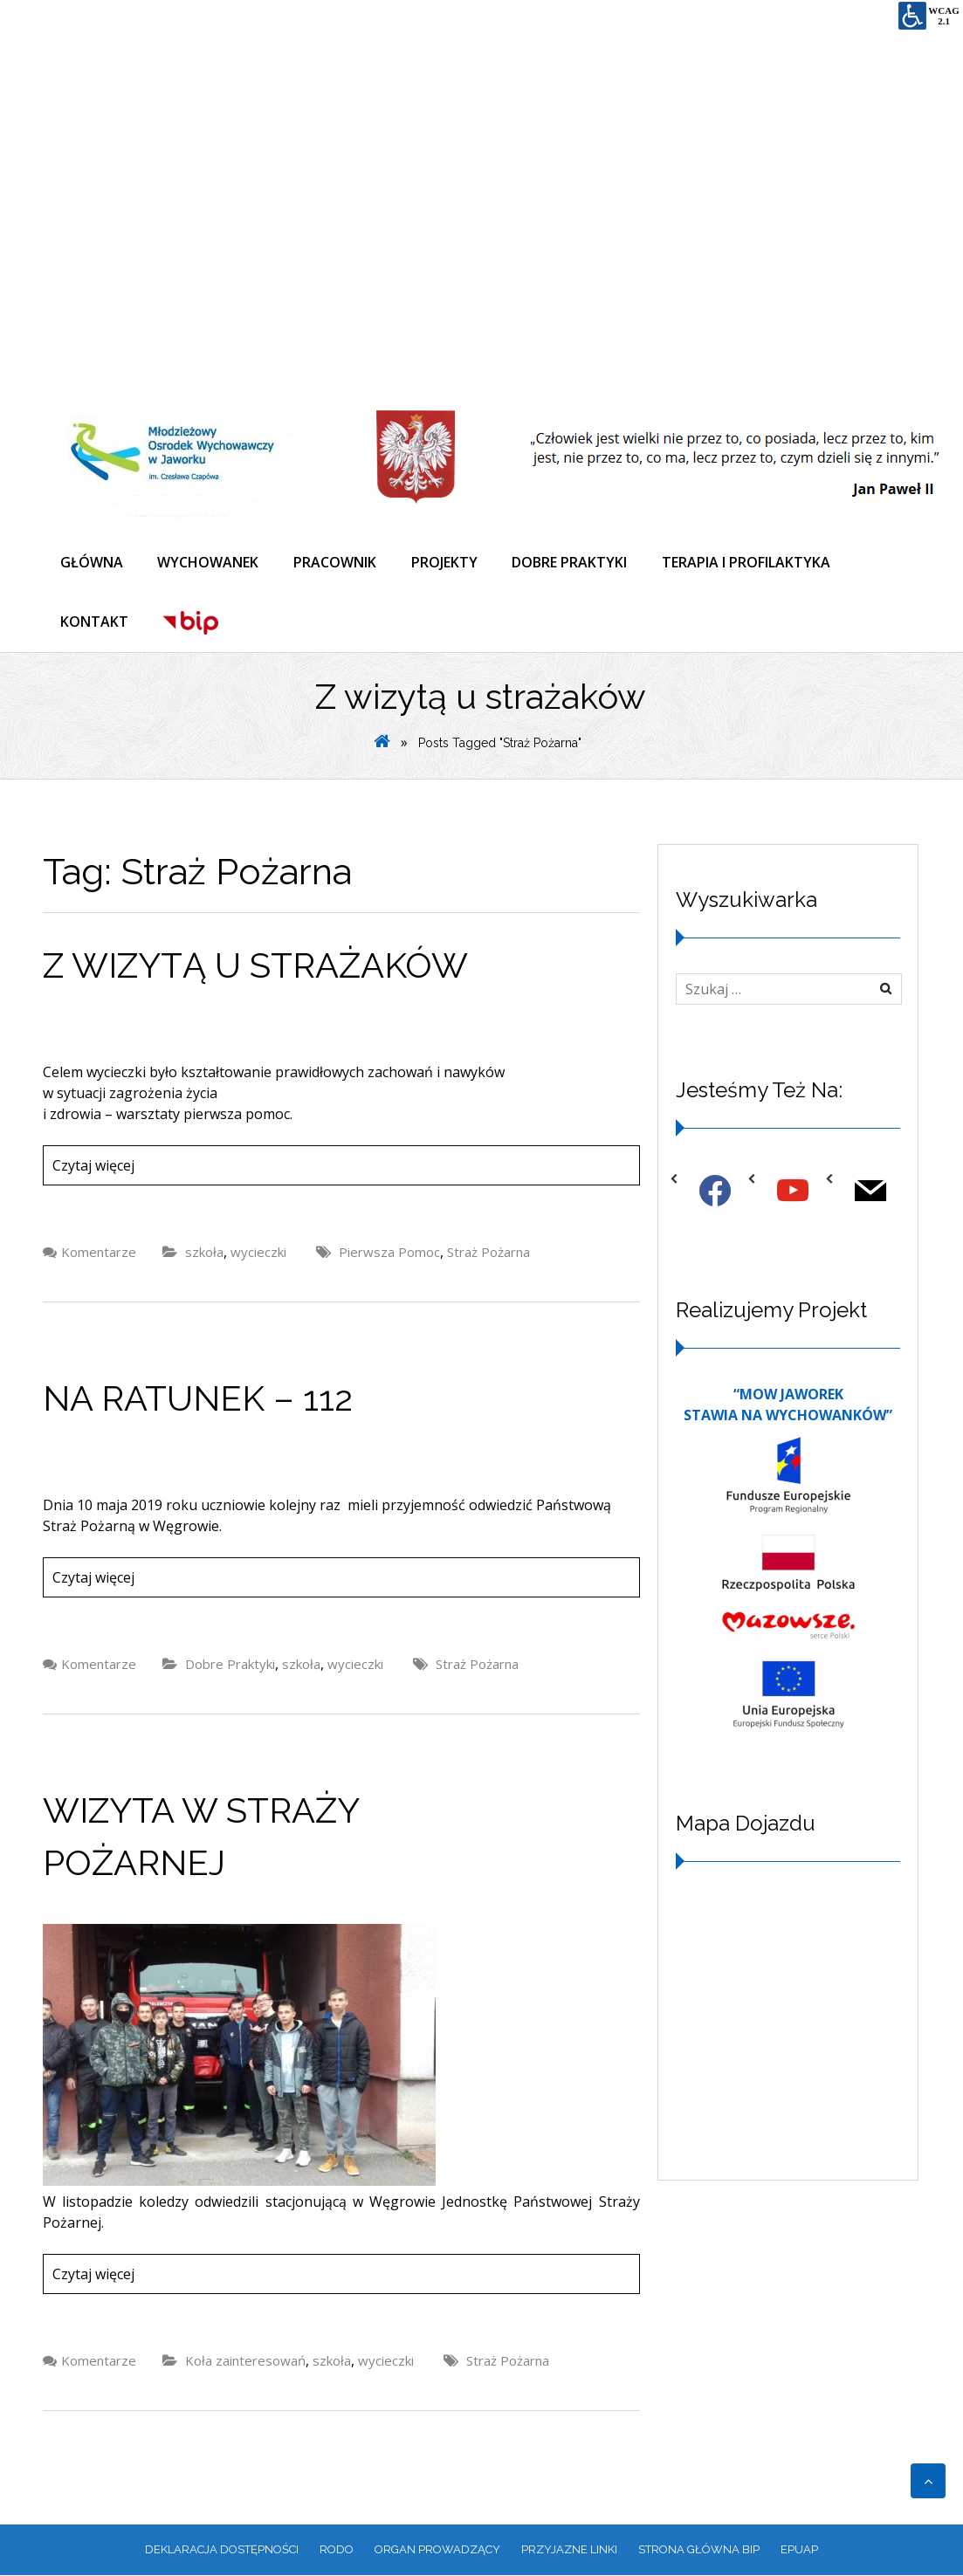  I want to click on wycieczki, so click(258, 1252).